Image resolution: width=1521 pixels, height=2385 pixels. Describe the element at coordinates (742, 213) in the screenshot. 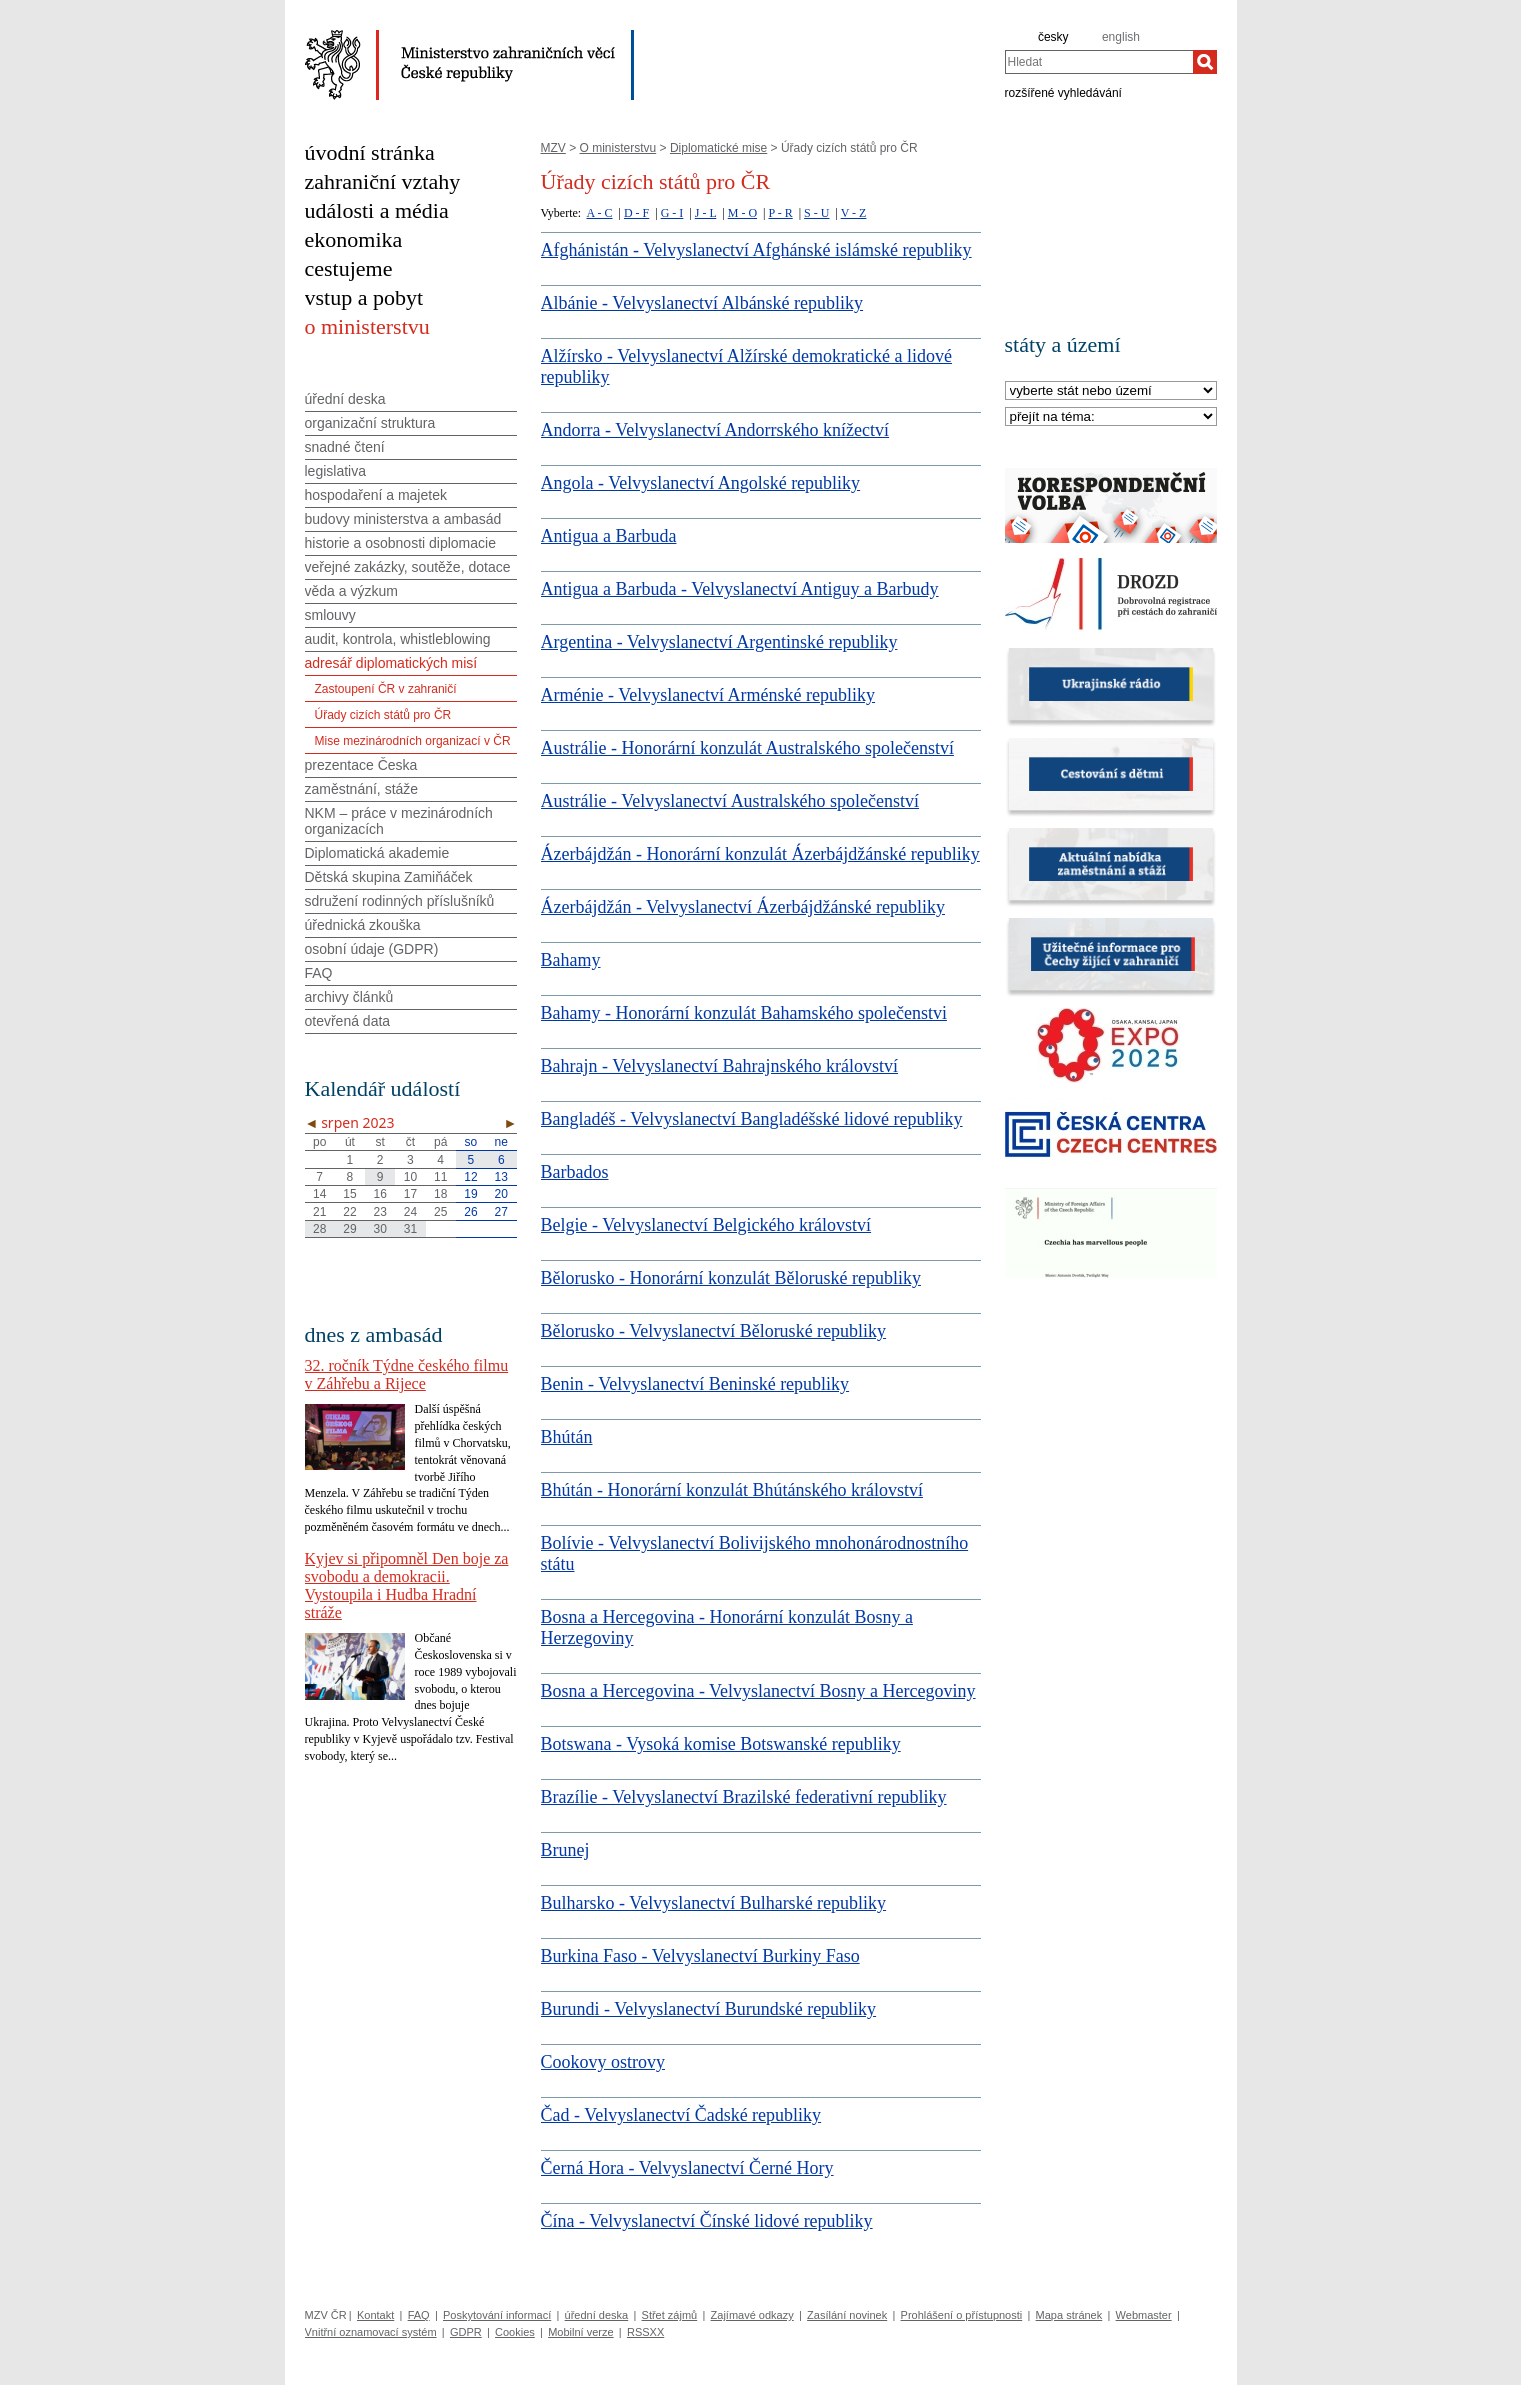

I see `M - O` at that location.